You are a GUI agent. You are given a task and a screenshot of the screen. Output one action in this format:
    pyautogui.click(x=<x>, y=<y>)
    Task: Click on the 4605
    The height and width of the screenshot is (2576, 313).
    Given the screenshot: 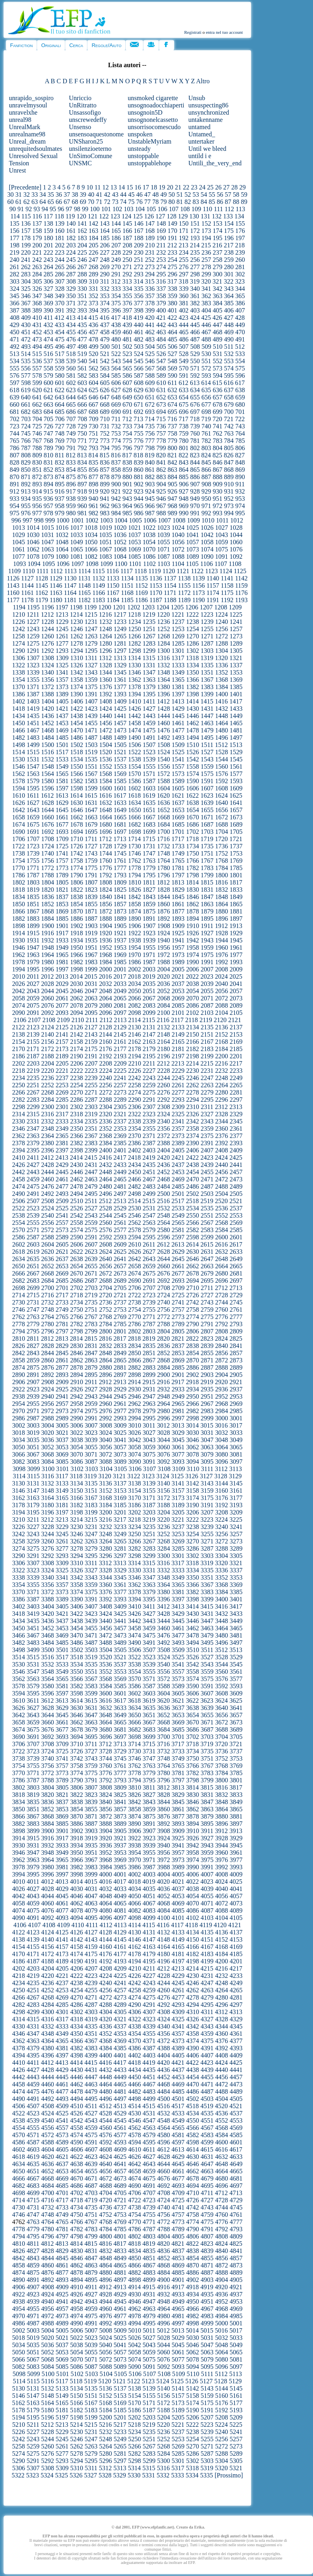 What is the action you would take?
    pyautogui.click(x=62, y=2149)
    